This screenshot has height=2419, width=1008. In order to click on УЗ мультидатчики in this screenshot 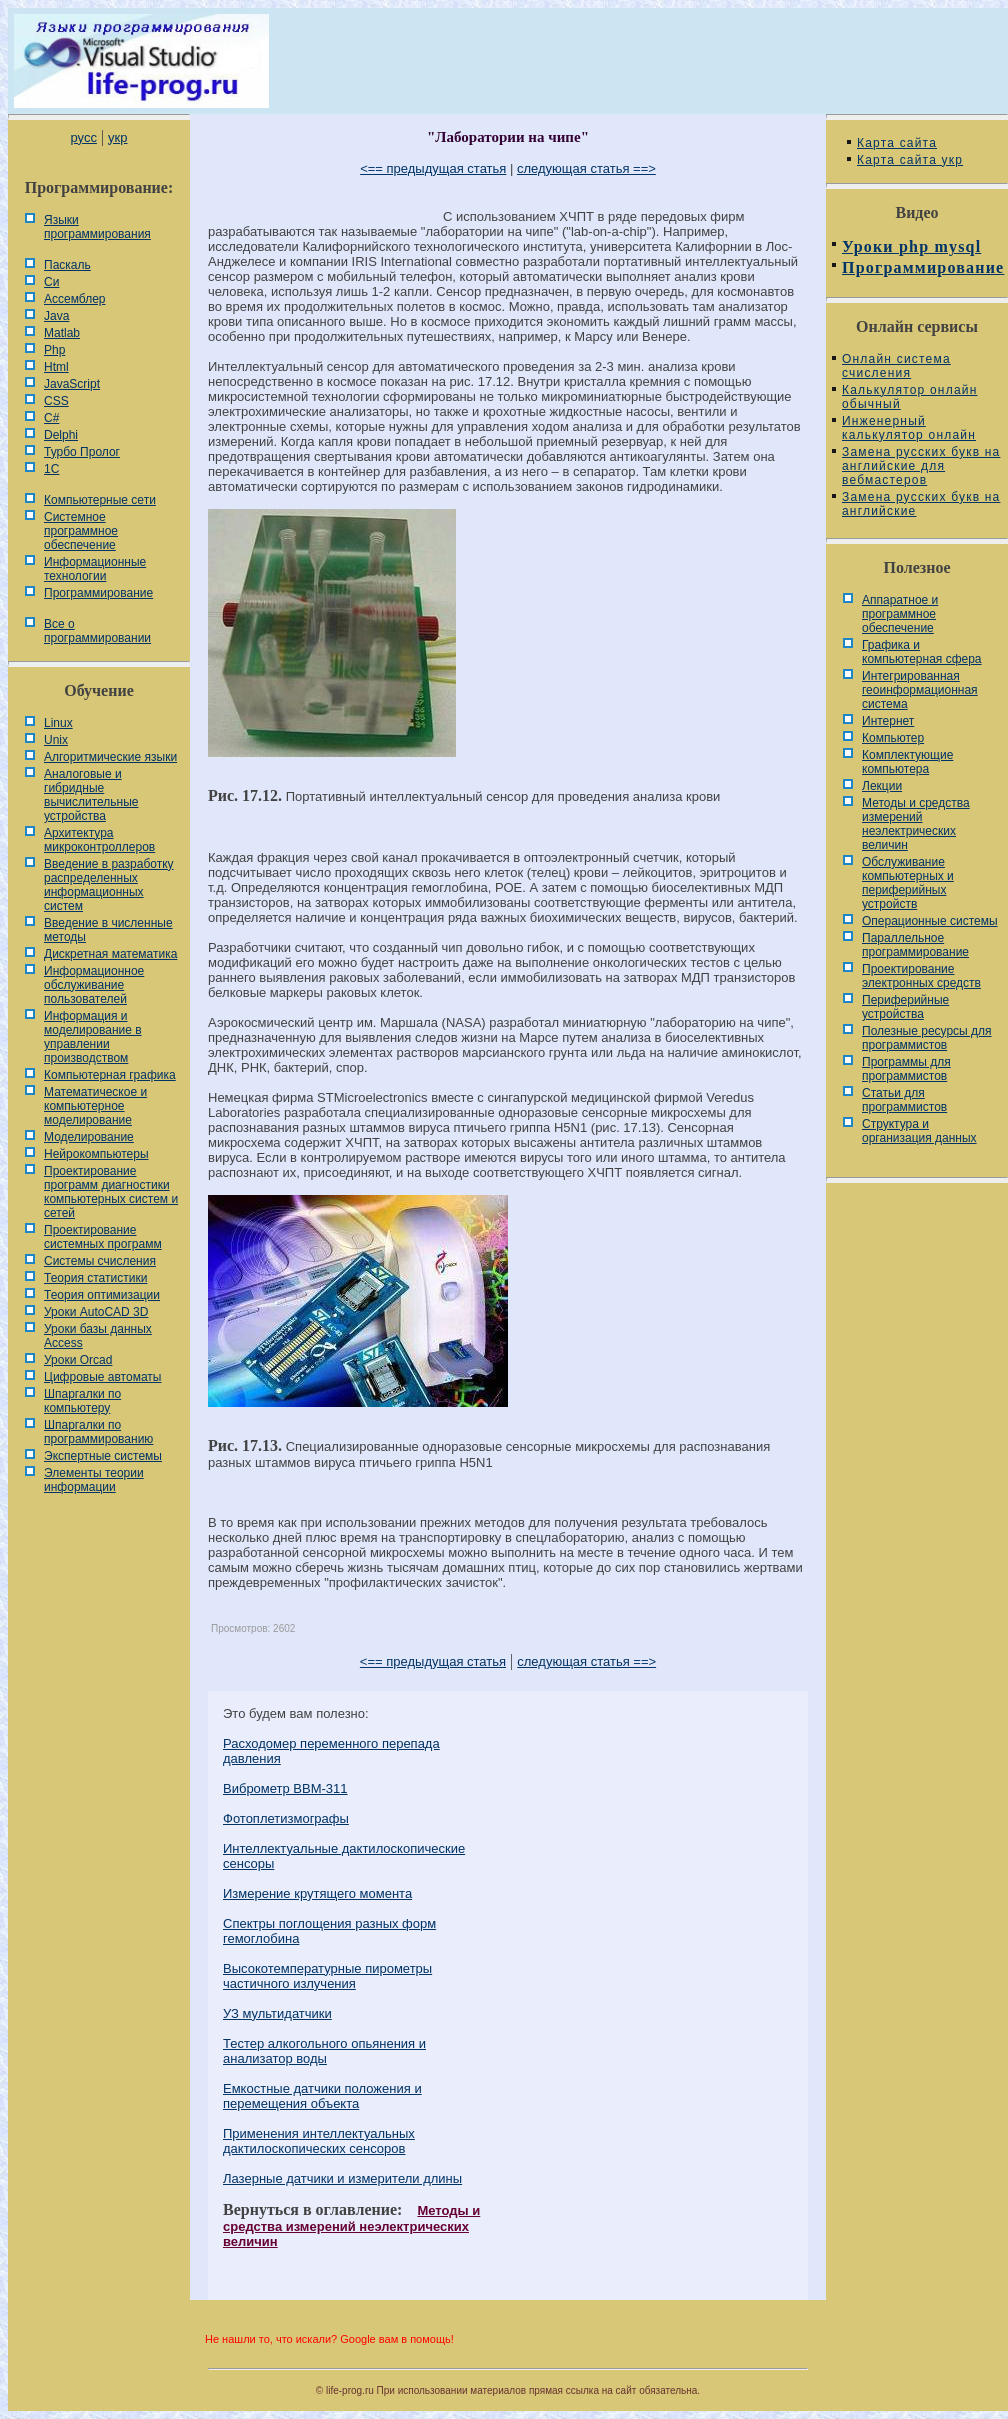, I will do `click(277, 2013)`.